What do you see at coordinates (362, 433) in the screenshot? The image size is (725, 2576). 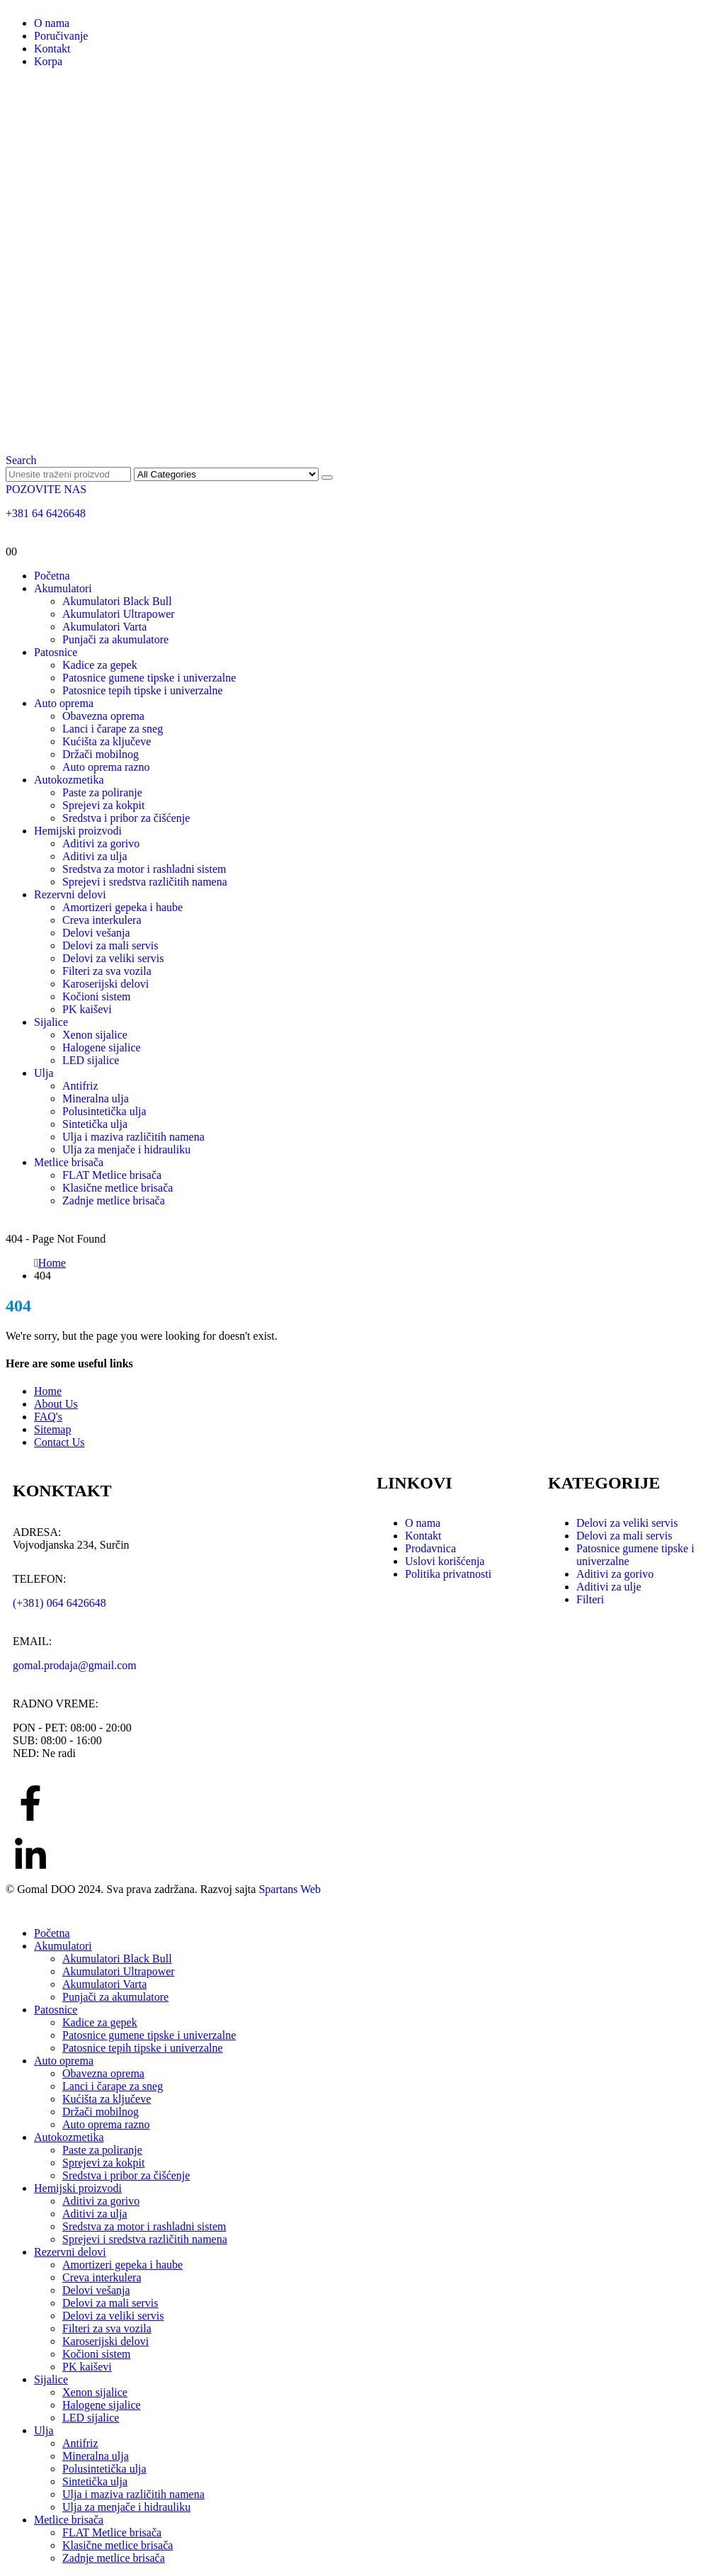 I see `[Site Logo]` at bounding box center [362, 433].